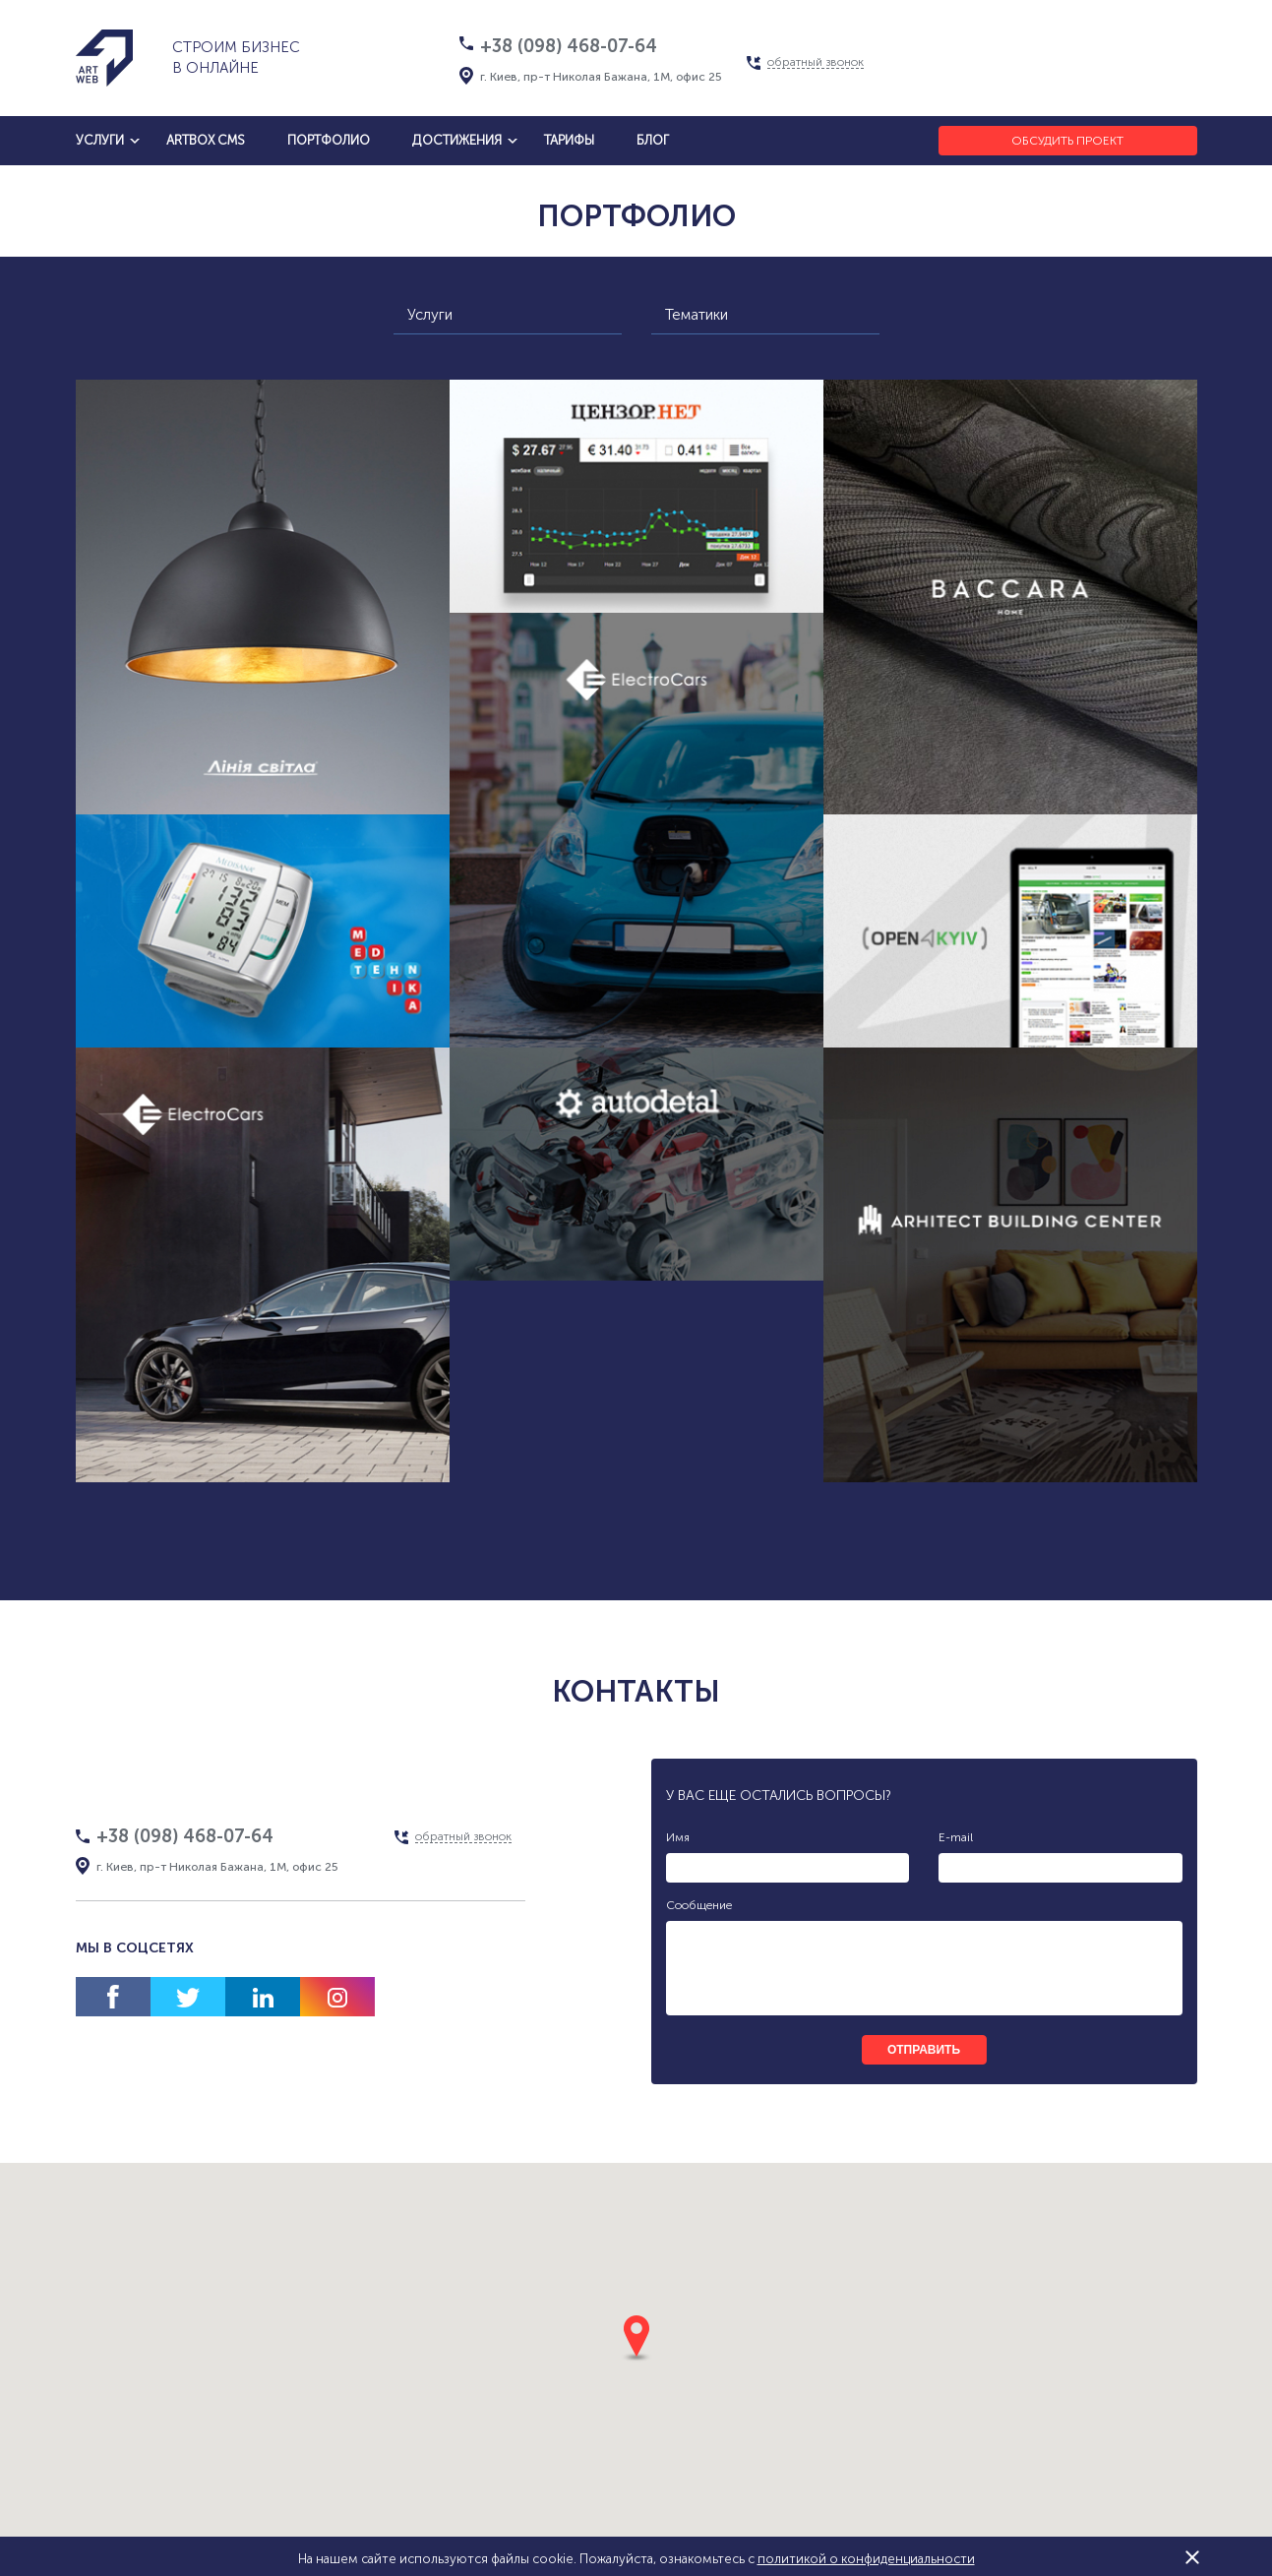 This screenshot has height=2576, width=1272. What do you see at coordinates (923, 2050) in the screenshot?
I see `отправить` at bounding box center [923, 2050].